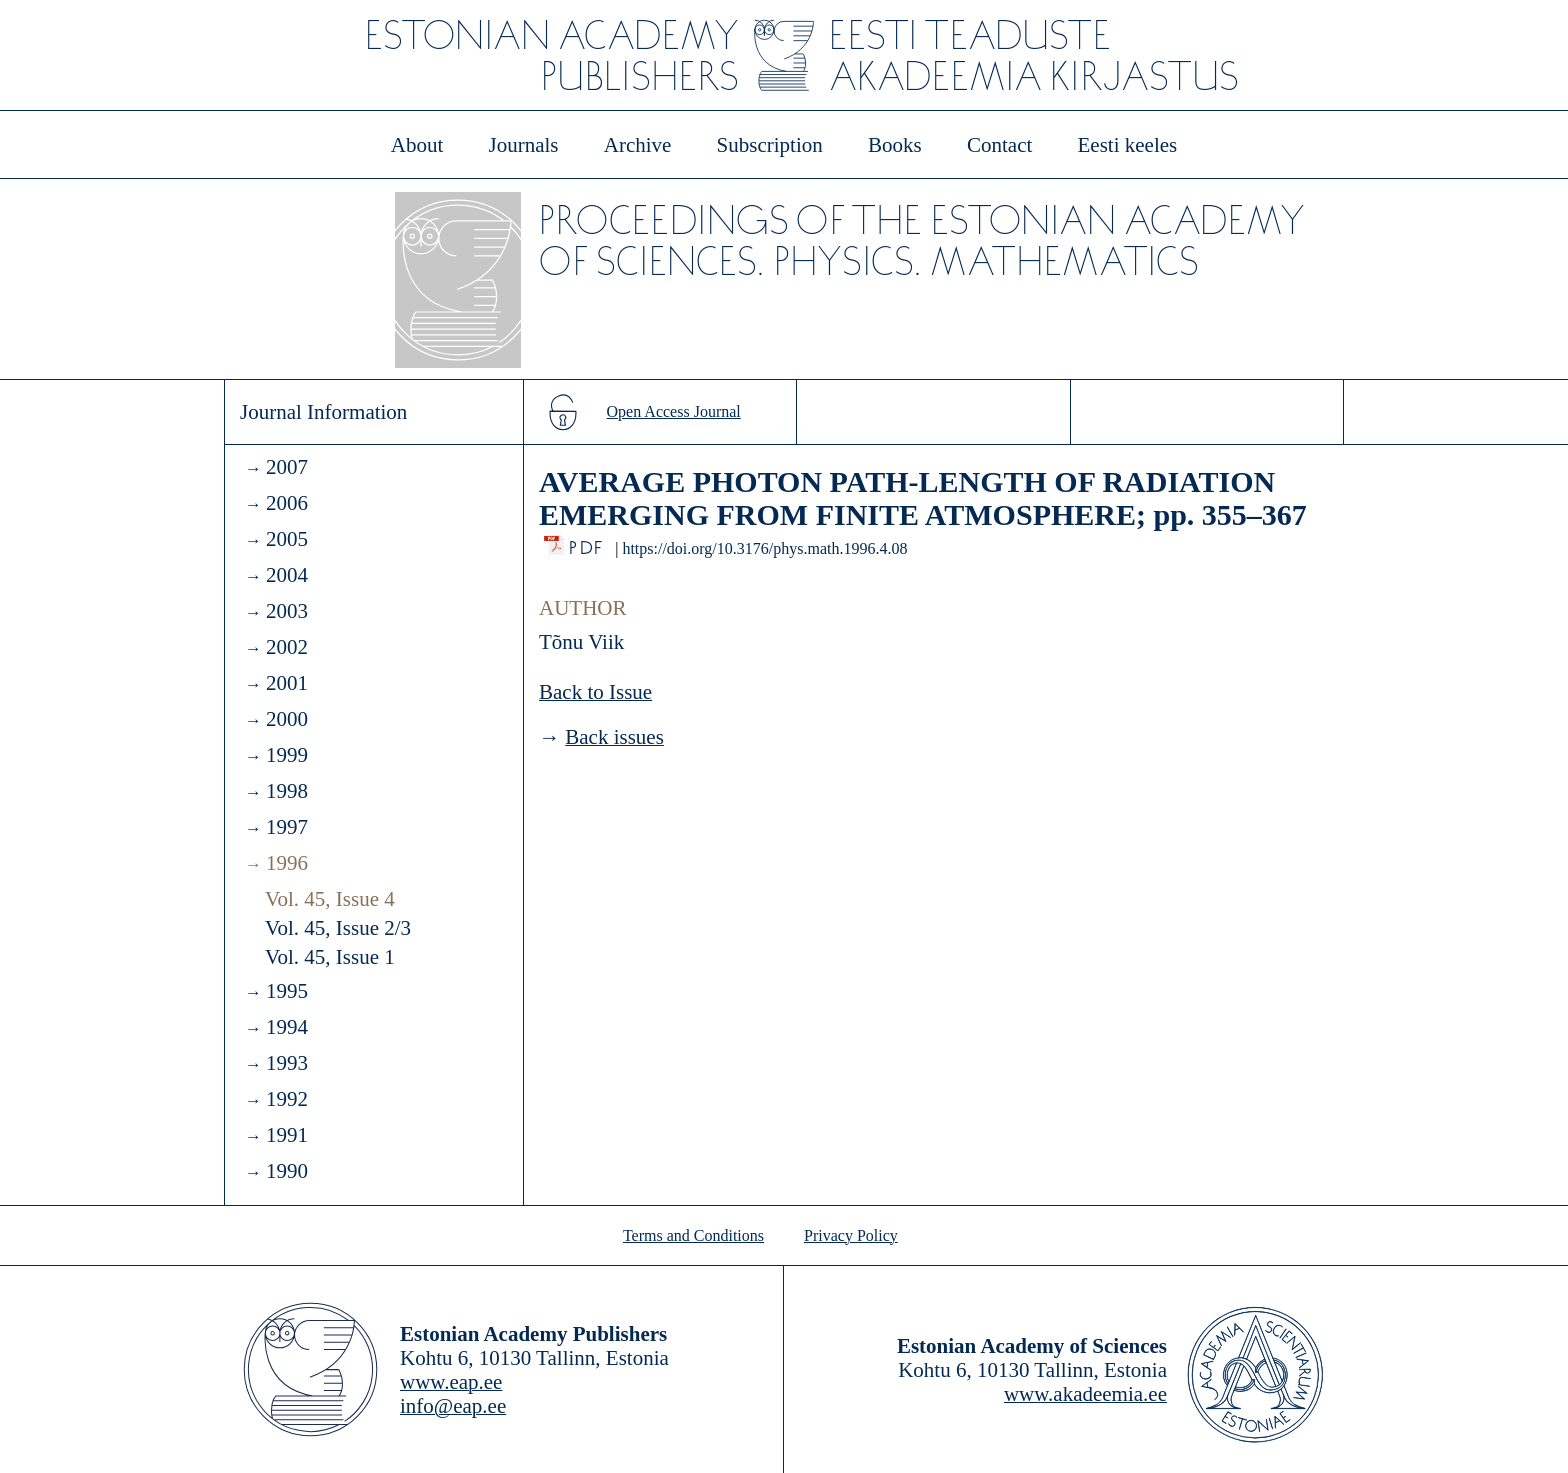  Describe the element at coordinates (287, 791) in the screenshot. I see `1998` at that location.